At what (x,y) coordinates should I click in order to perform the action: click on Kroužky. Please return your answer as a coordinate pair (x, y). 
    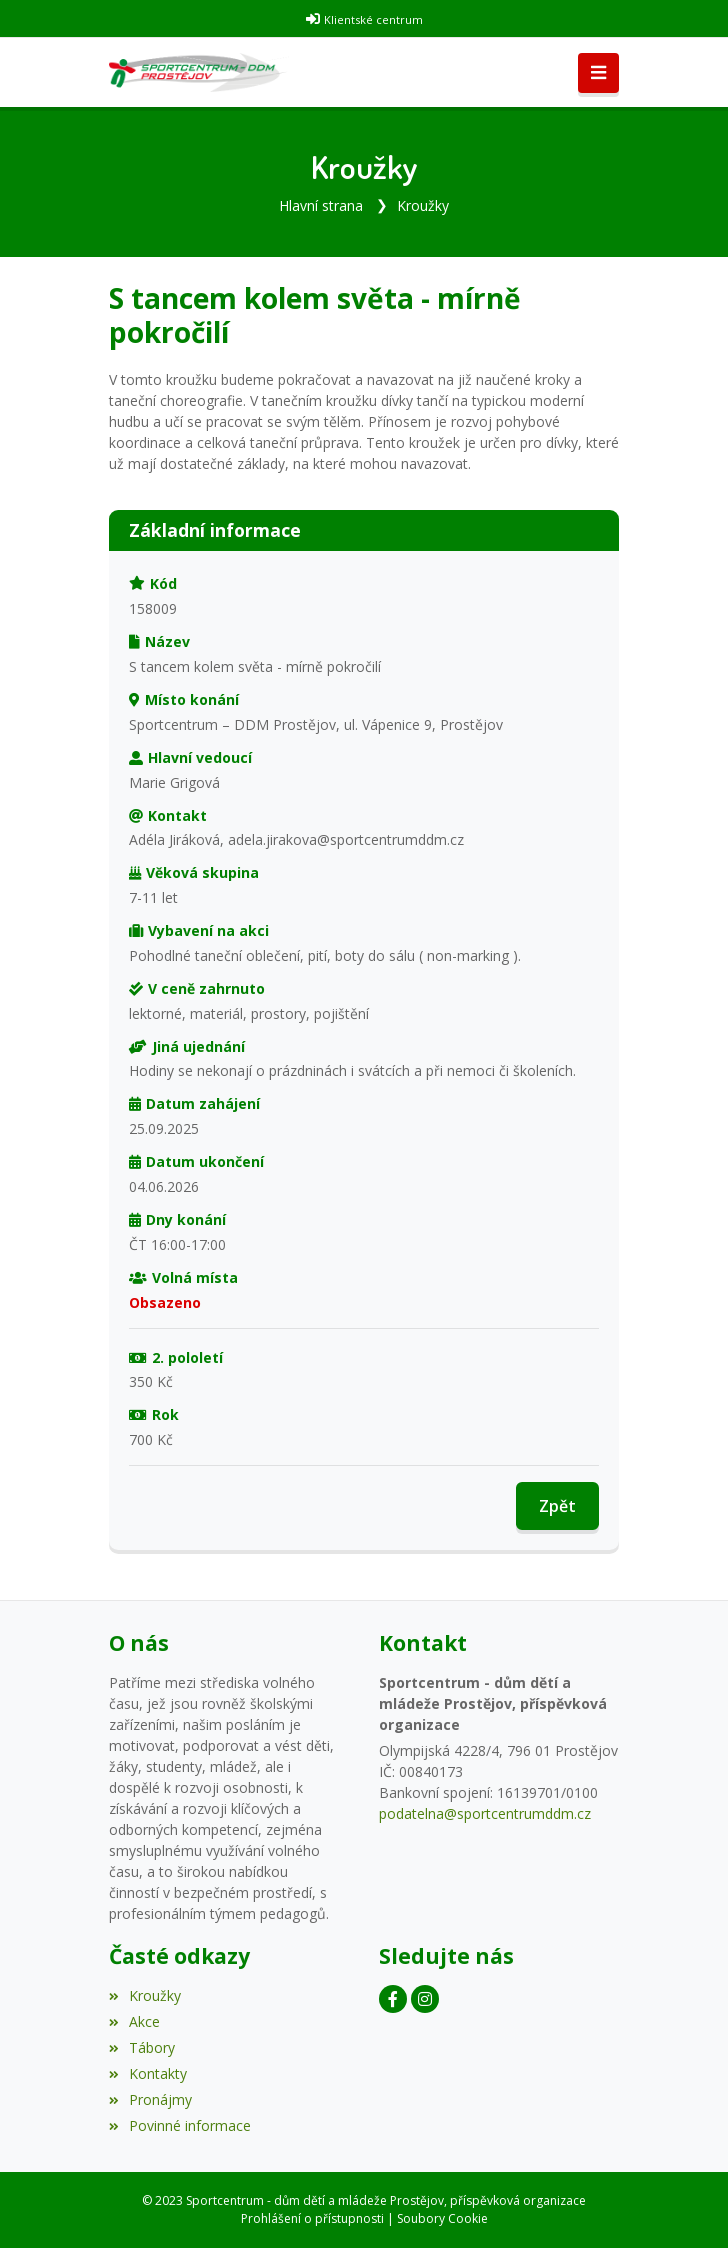
    Looking at the image, I should click on (423, 205).